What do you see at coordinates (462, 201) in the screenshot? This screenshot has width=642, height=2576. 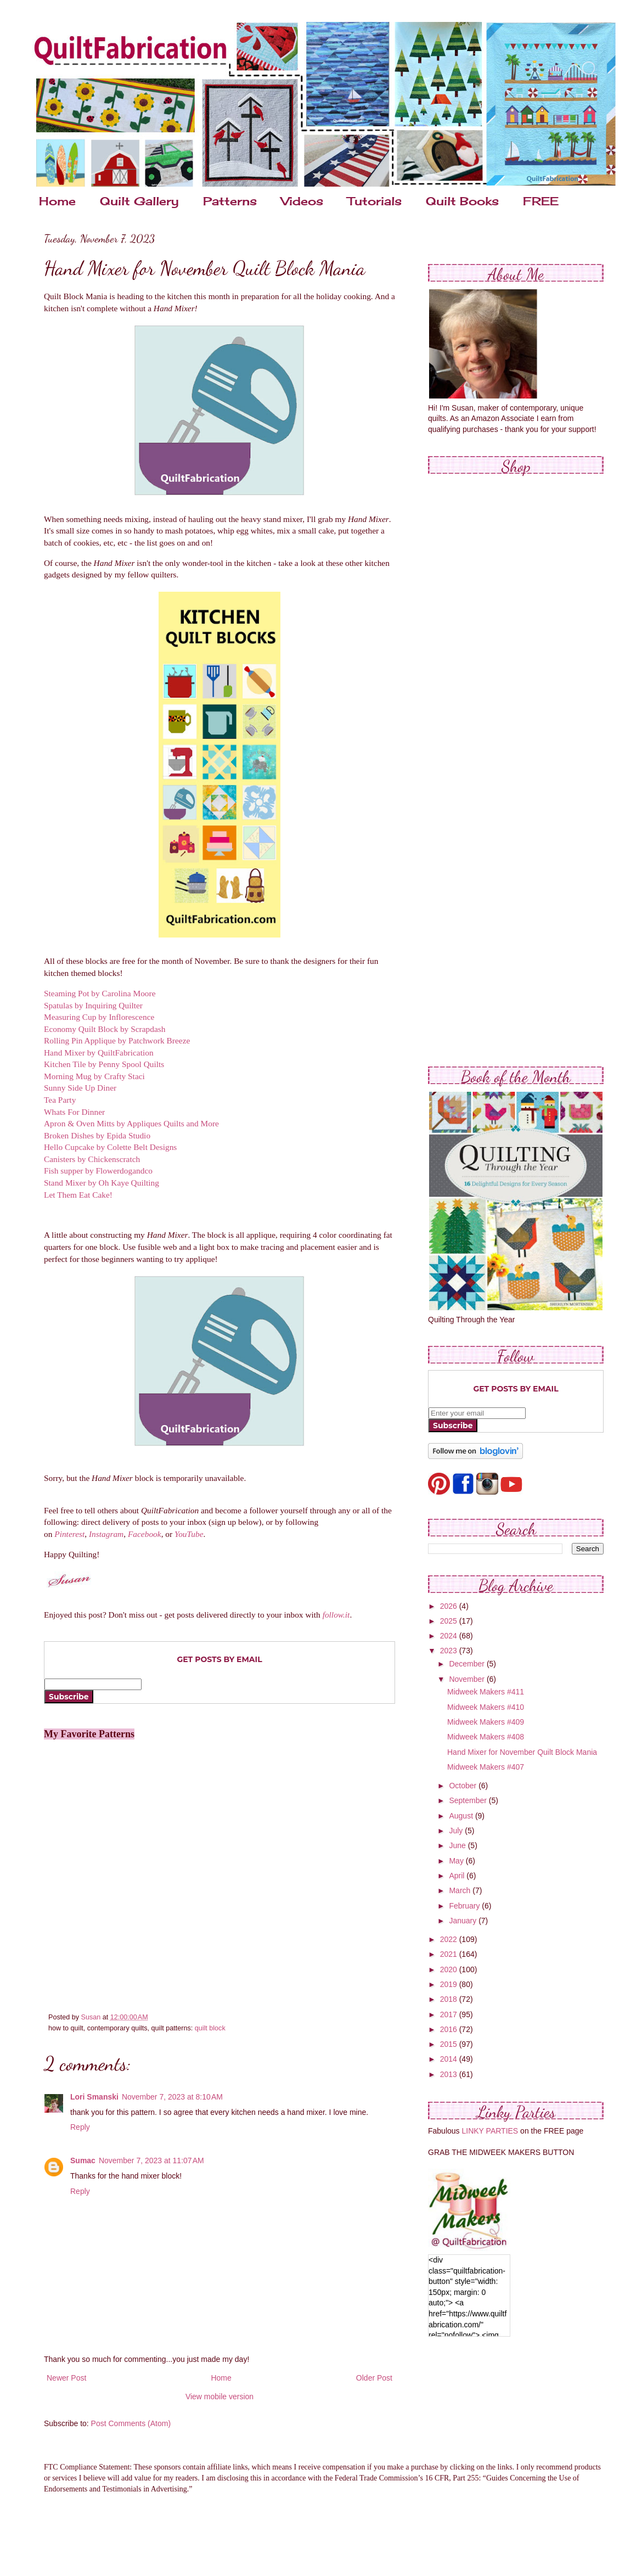 I see `Quilt Books` at bounding box center [462, 201].